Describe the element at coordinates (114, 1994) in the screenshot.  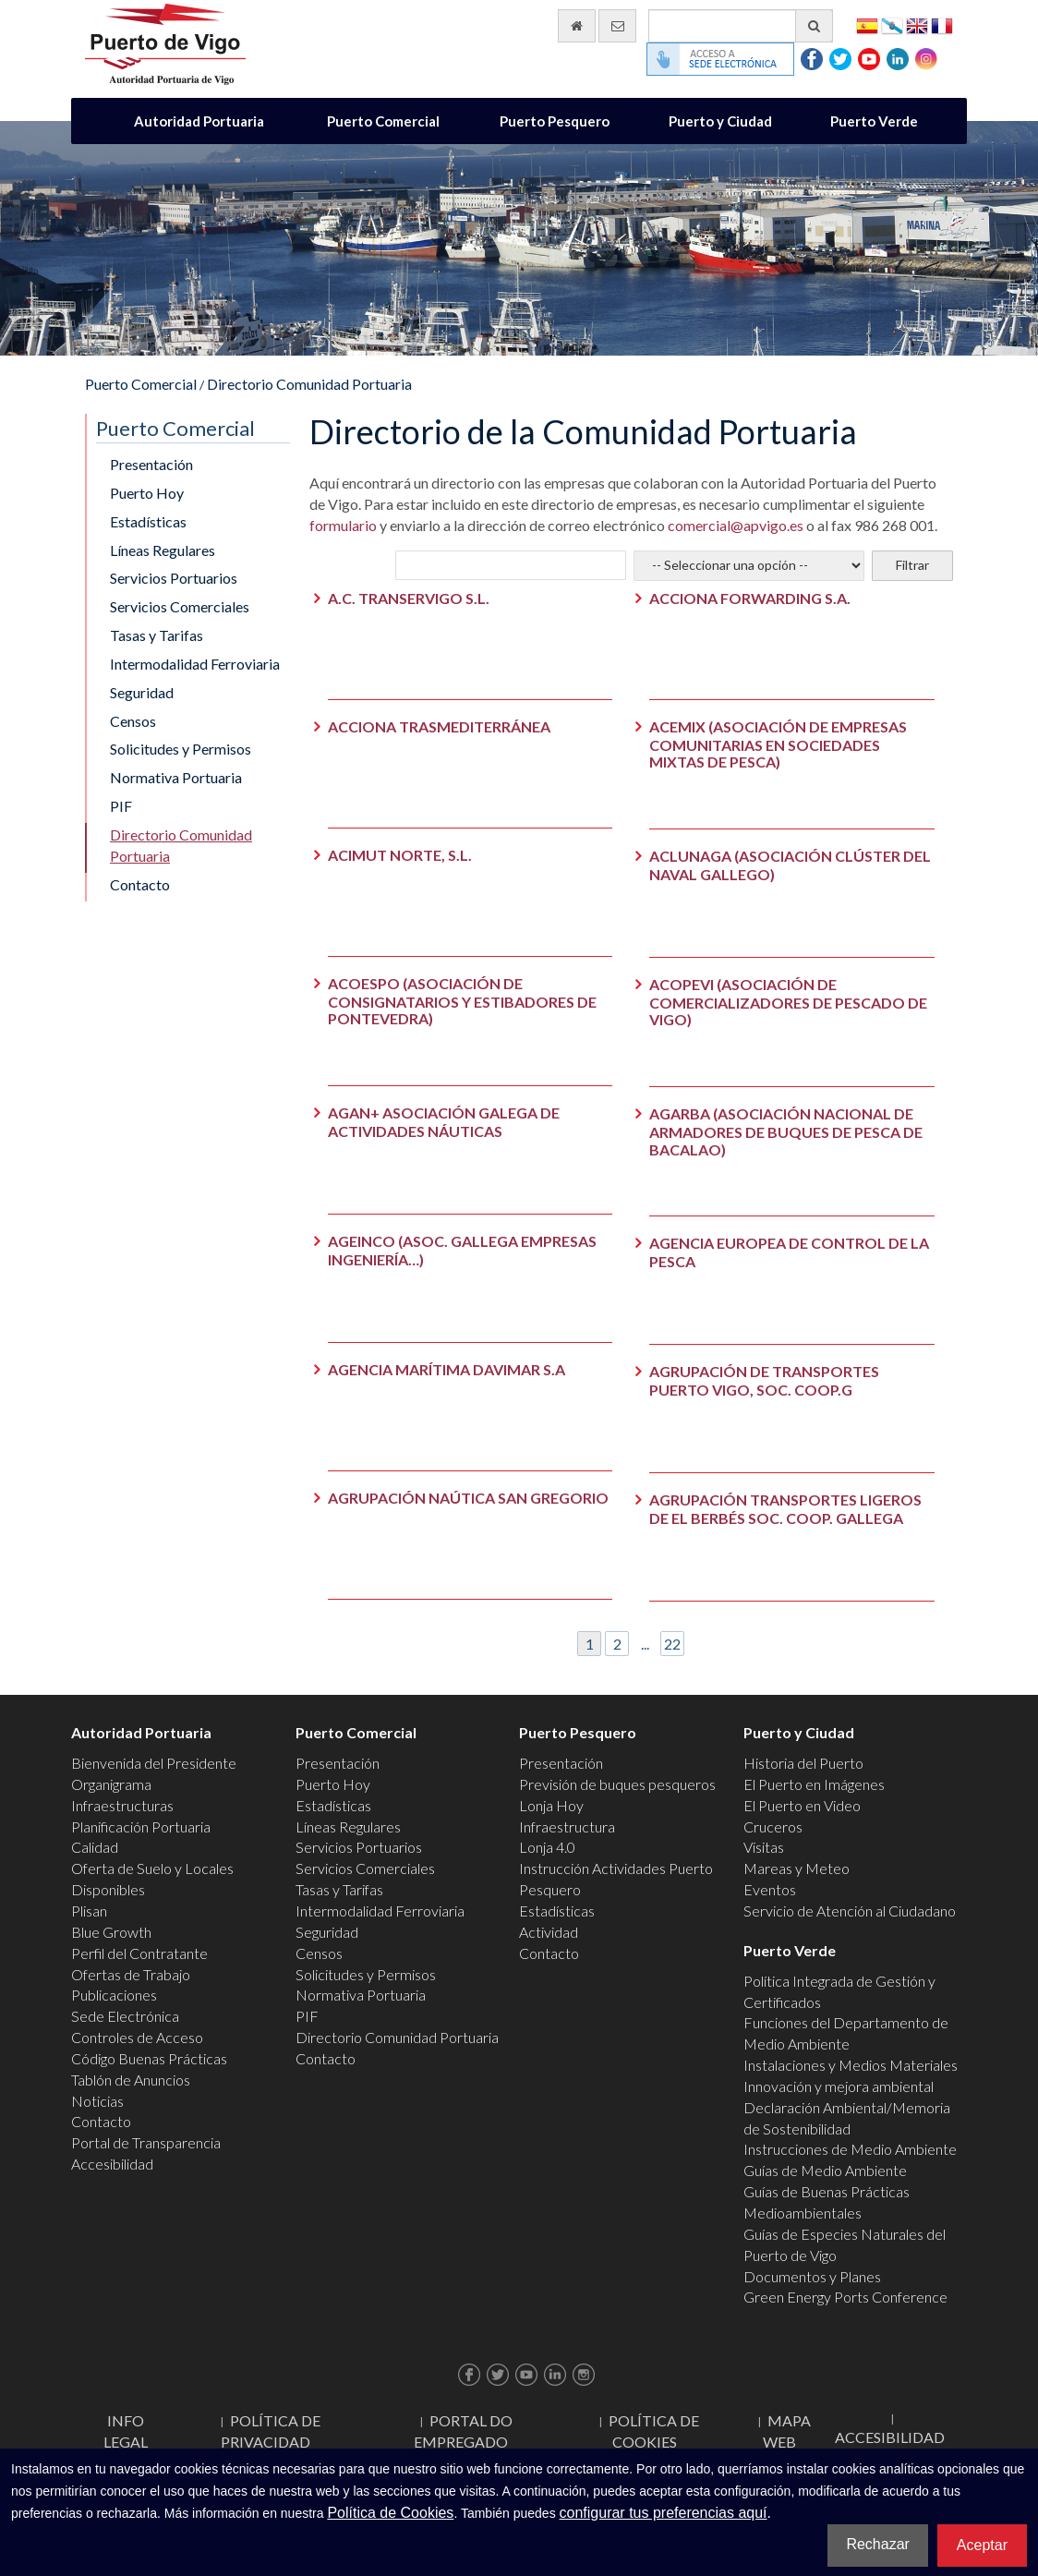
I see `Publicaciones` at that location.